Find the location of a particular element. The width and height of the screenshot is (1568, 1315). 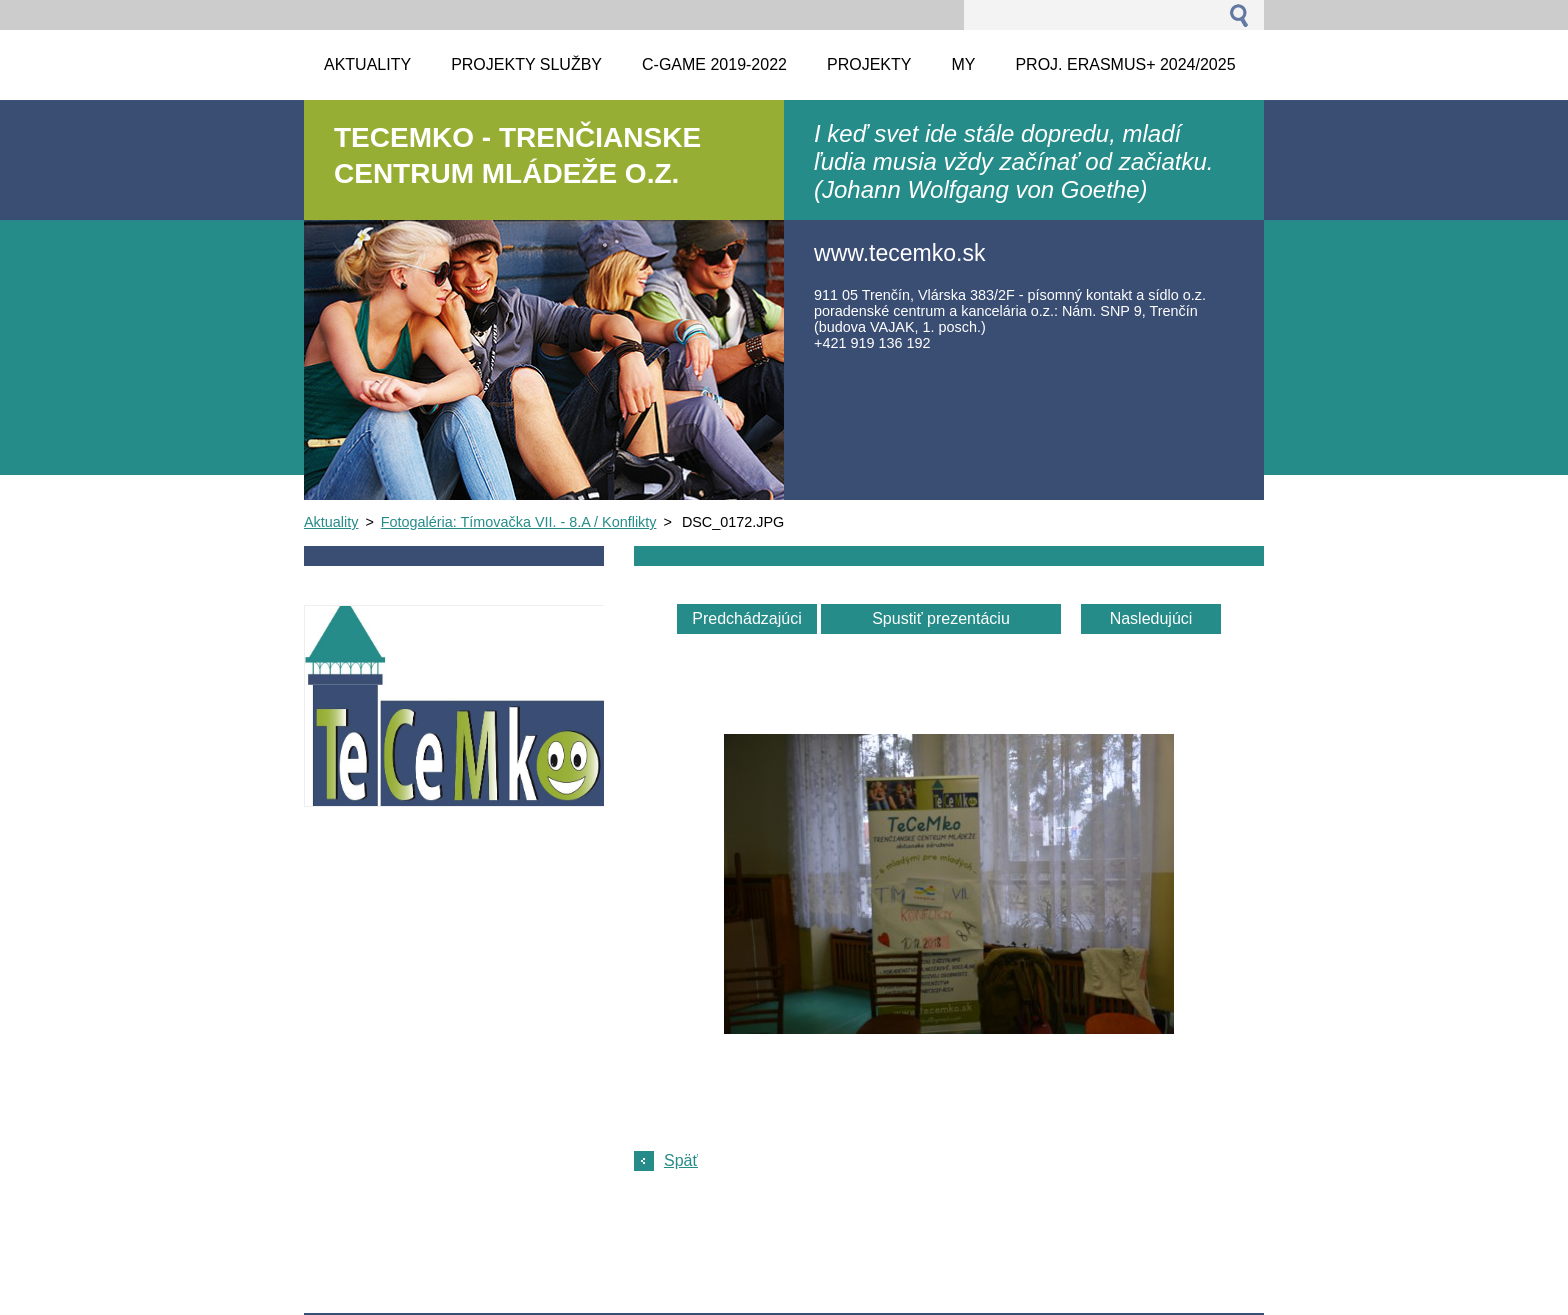

Nasledujúci is located at coordinates (1151, 618).